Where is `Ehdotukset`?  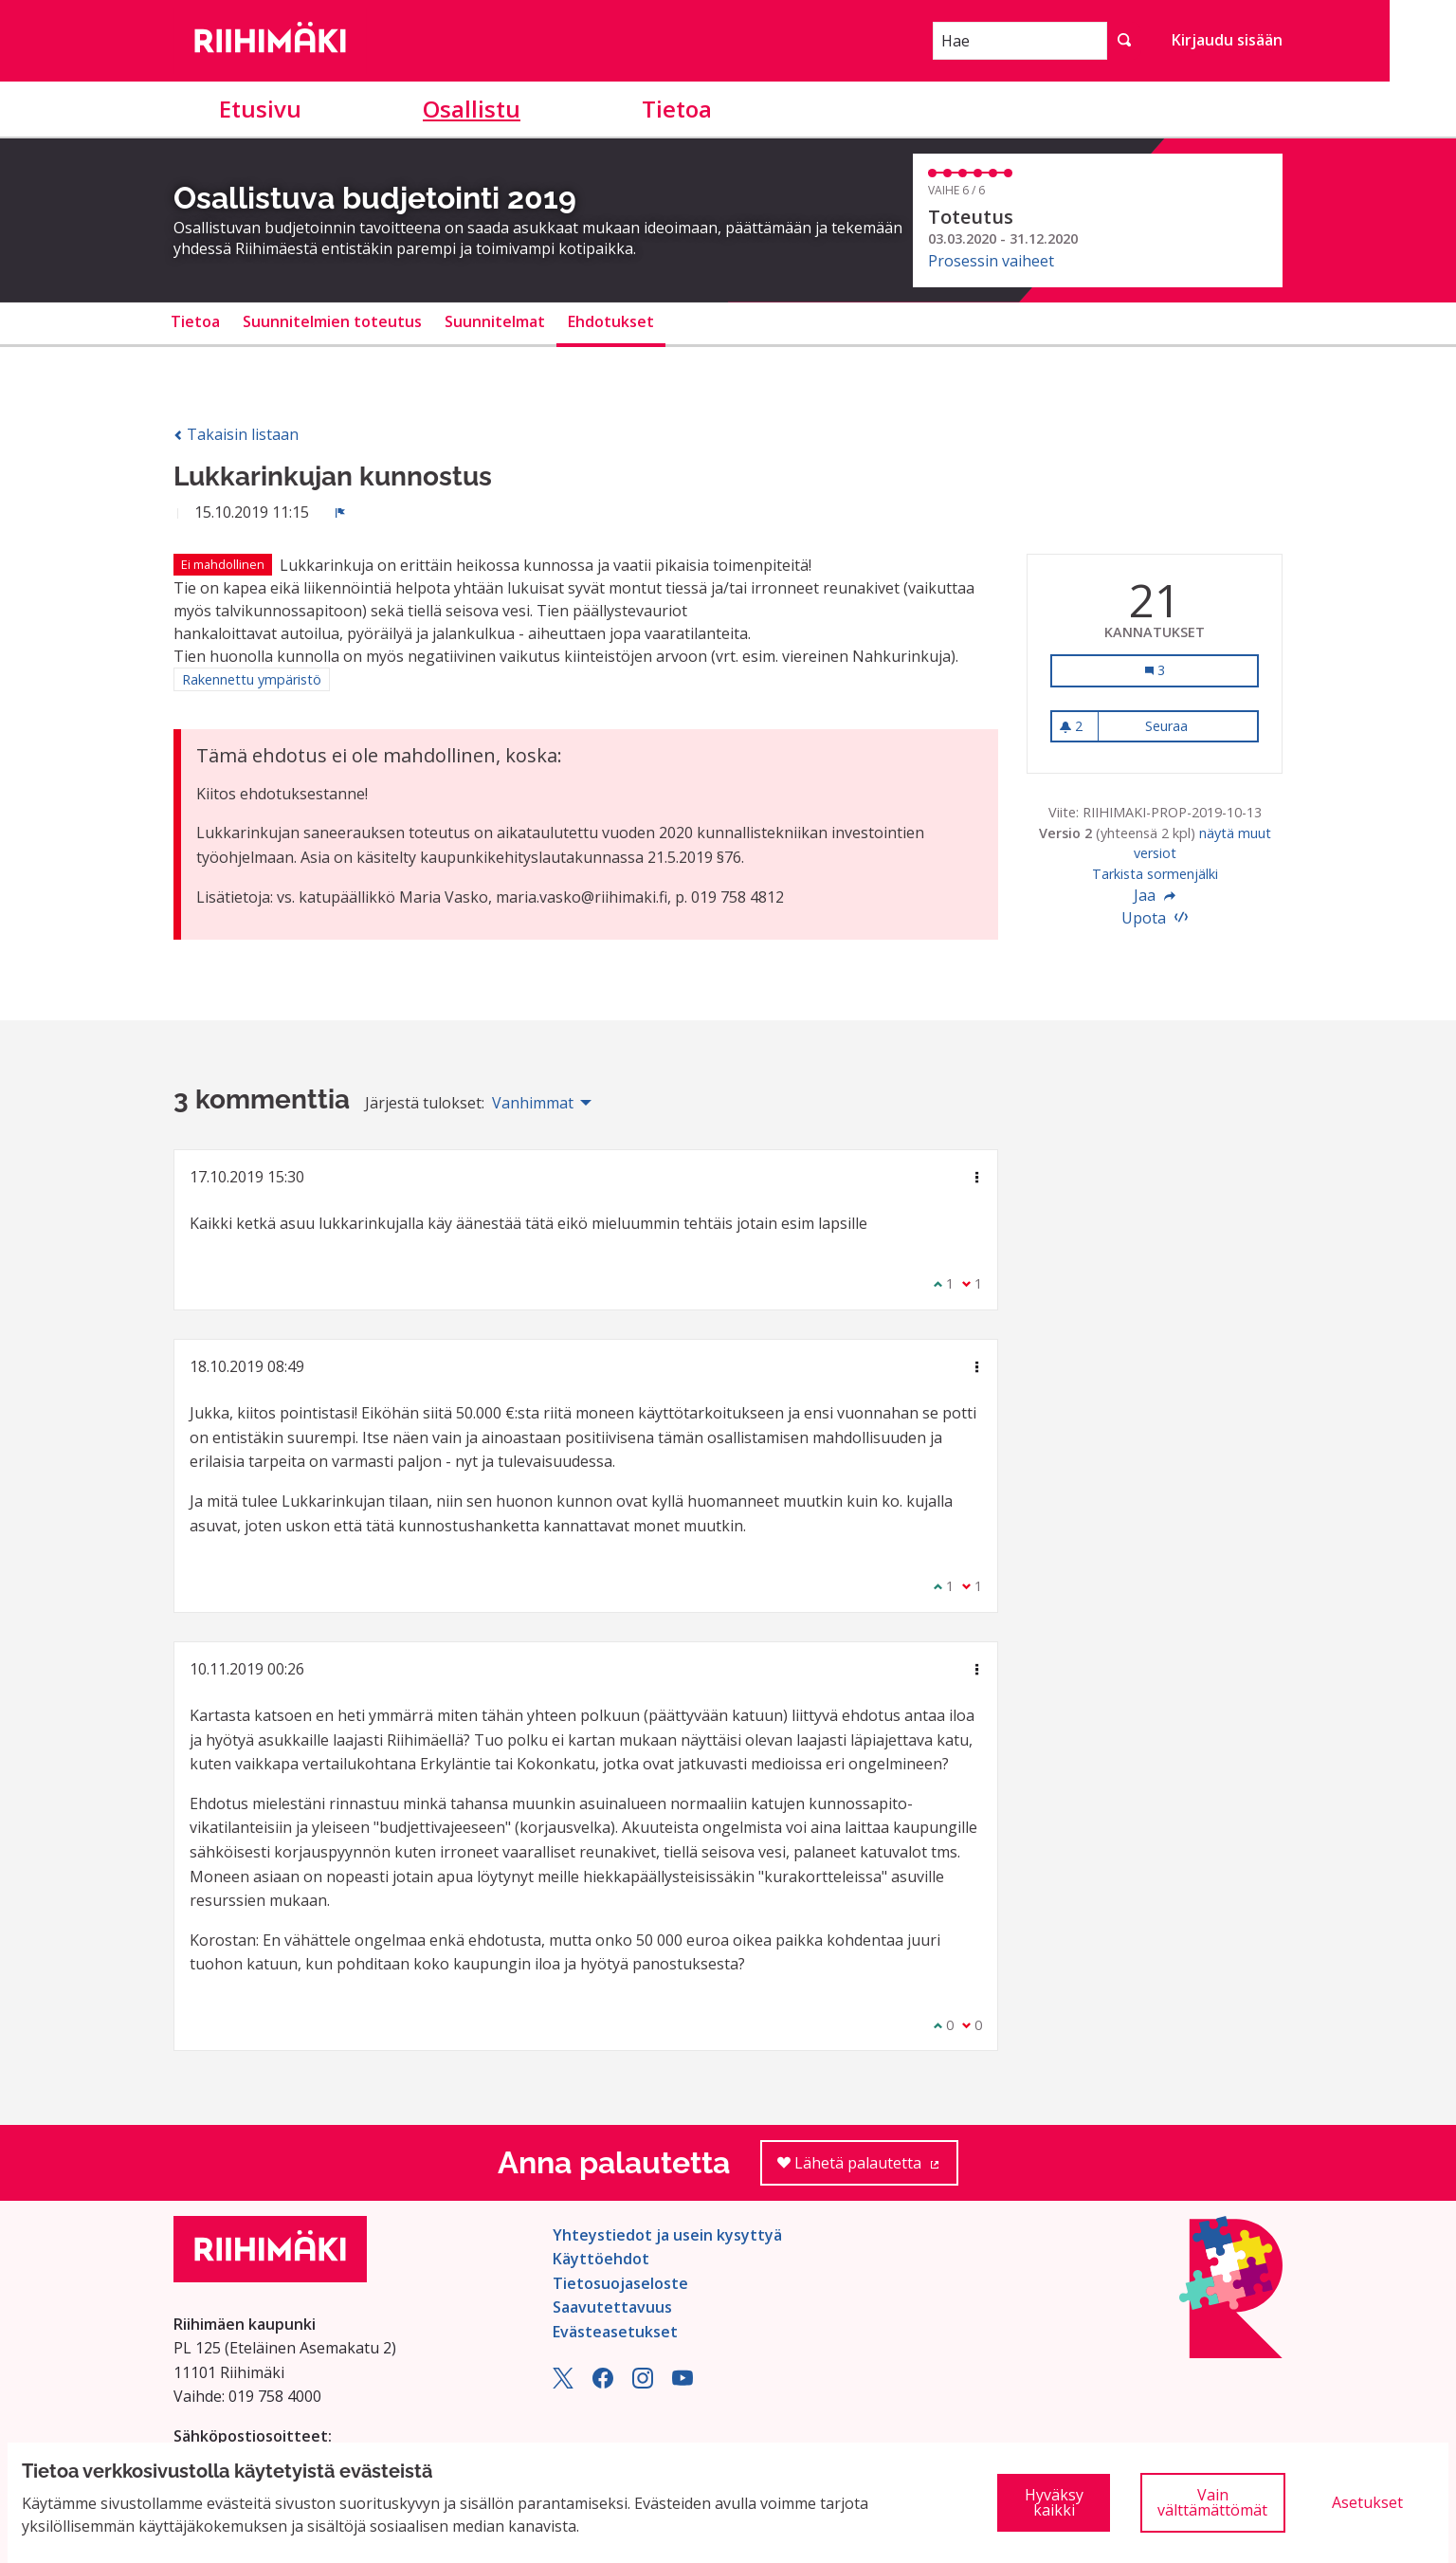 Ehdotukset is located at coordinates (611, 321).